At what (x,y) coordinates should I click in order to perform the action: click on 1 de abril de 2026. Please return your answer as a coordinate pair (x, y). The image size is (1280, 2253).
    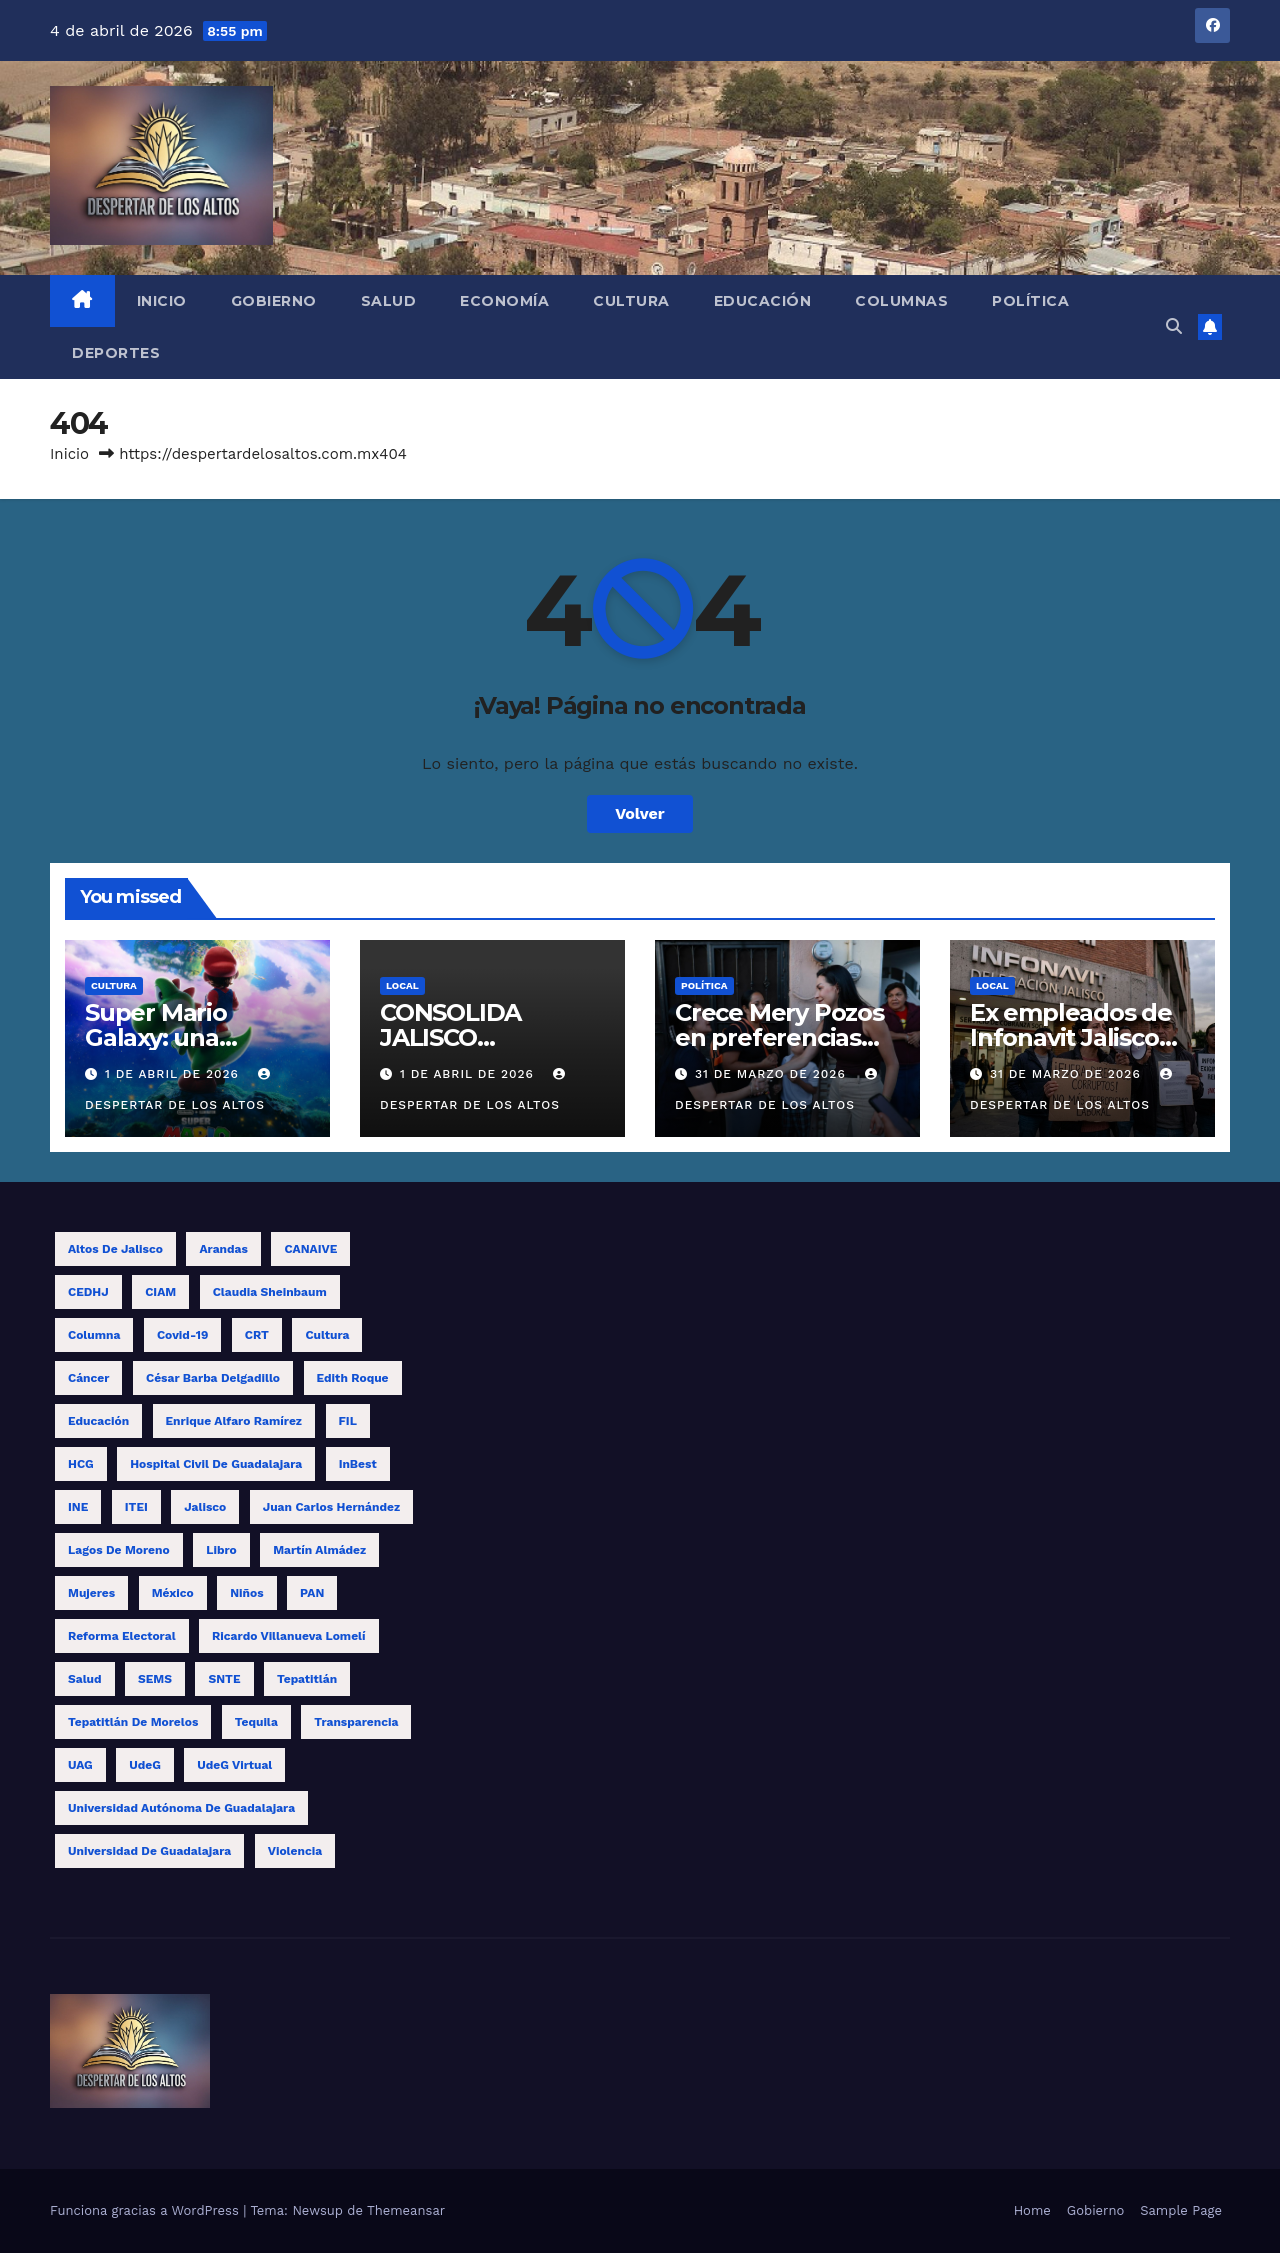
    Looking at the image, I should click on (174, 1074).